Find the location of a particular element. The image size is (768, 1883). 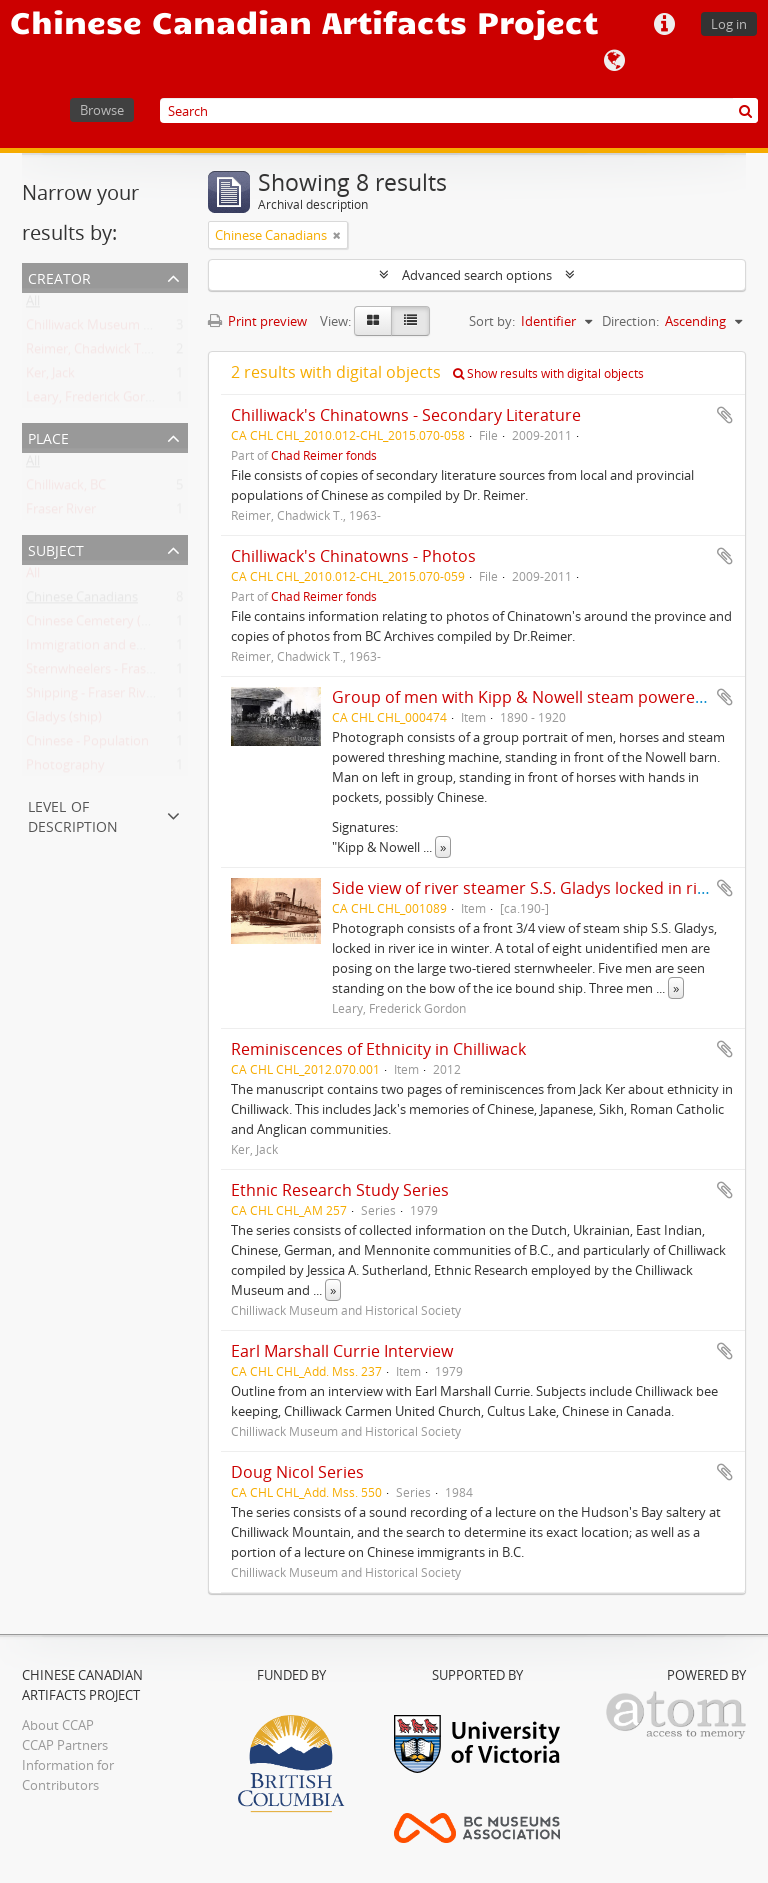

Chad Reimer fonds is located at coordinates (324, 455).